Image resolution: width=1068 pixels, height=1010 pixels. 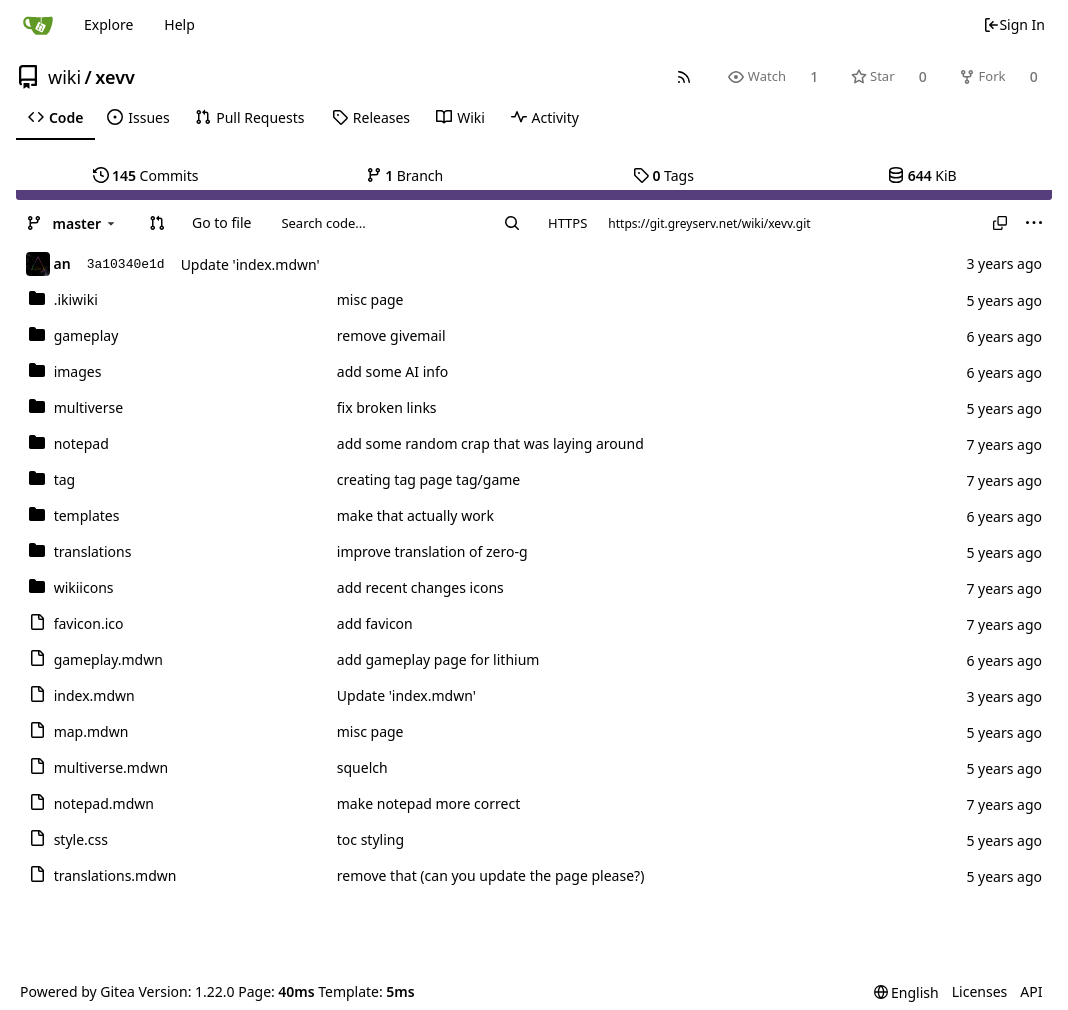 What do you see at coordinates (65, 479) in the screenshot?
I see `tag` at bounding box center [65, 479].